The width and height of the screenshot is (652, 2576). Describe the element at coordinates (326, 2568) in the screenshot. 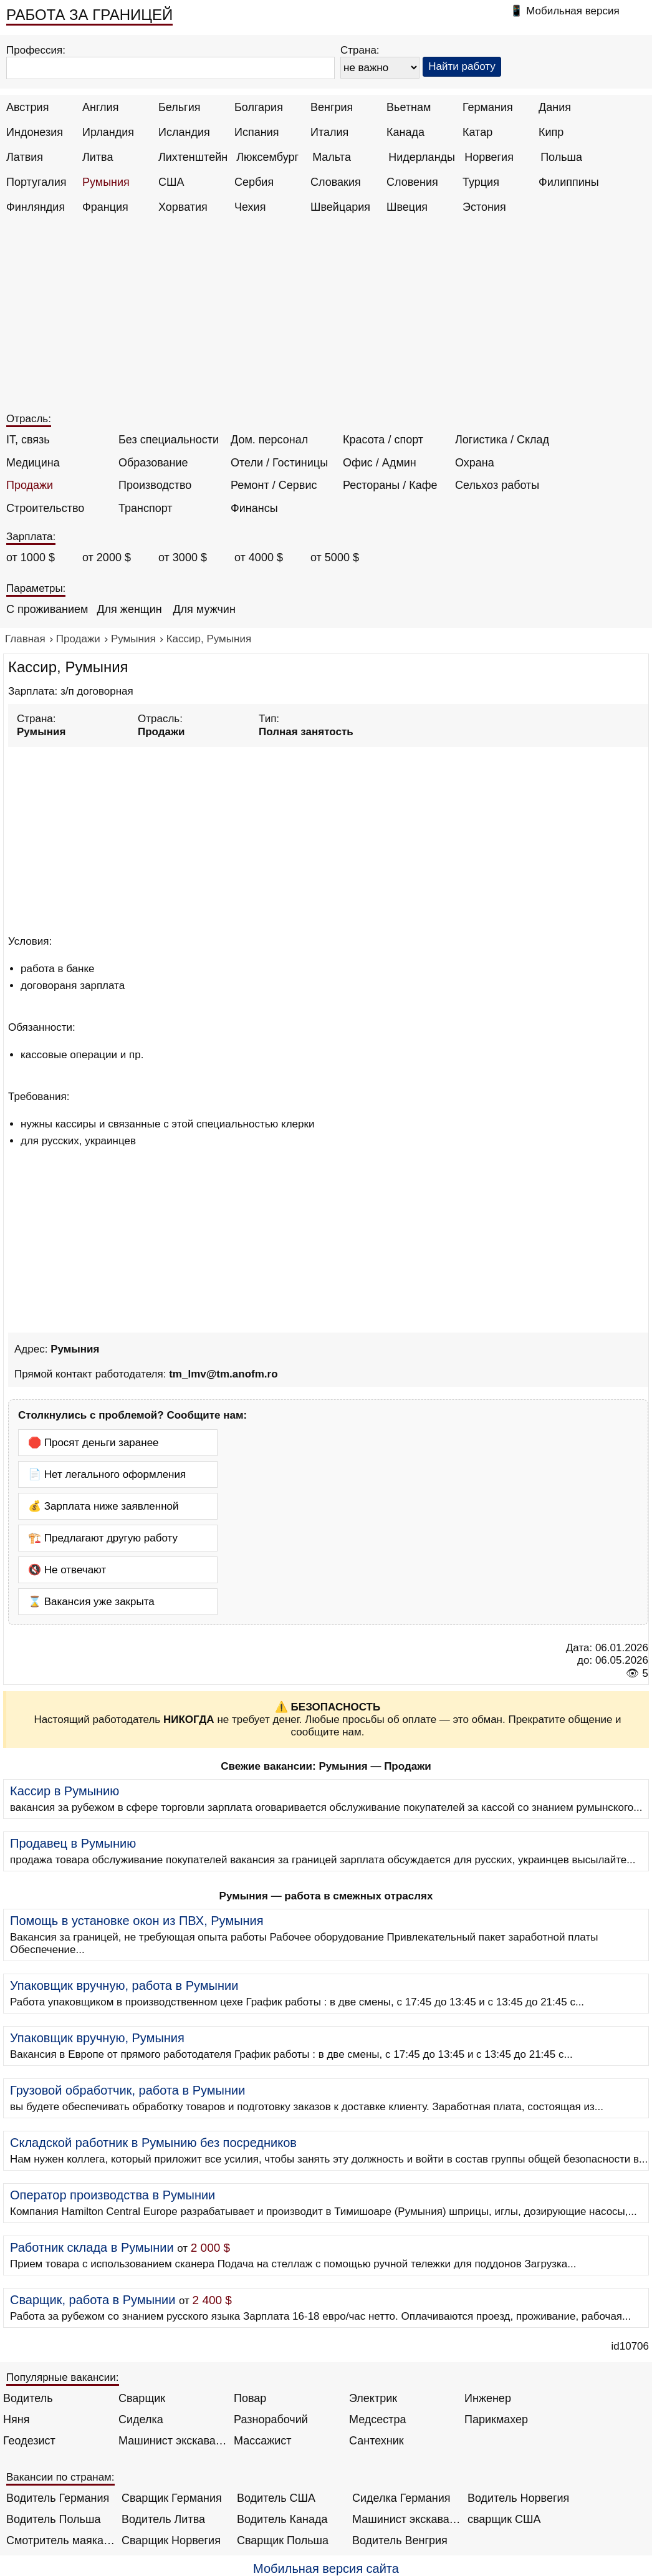

I see `Мобильная версия сайта` at that location.